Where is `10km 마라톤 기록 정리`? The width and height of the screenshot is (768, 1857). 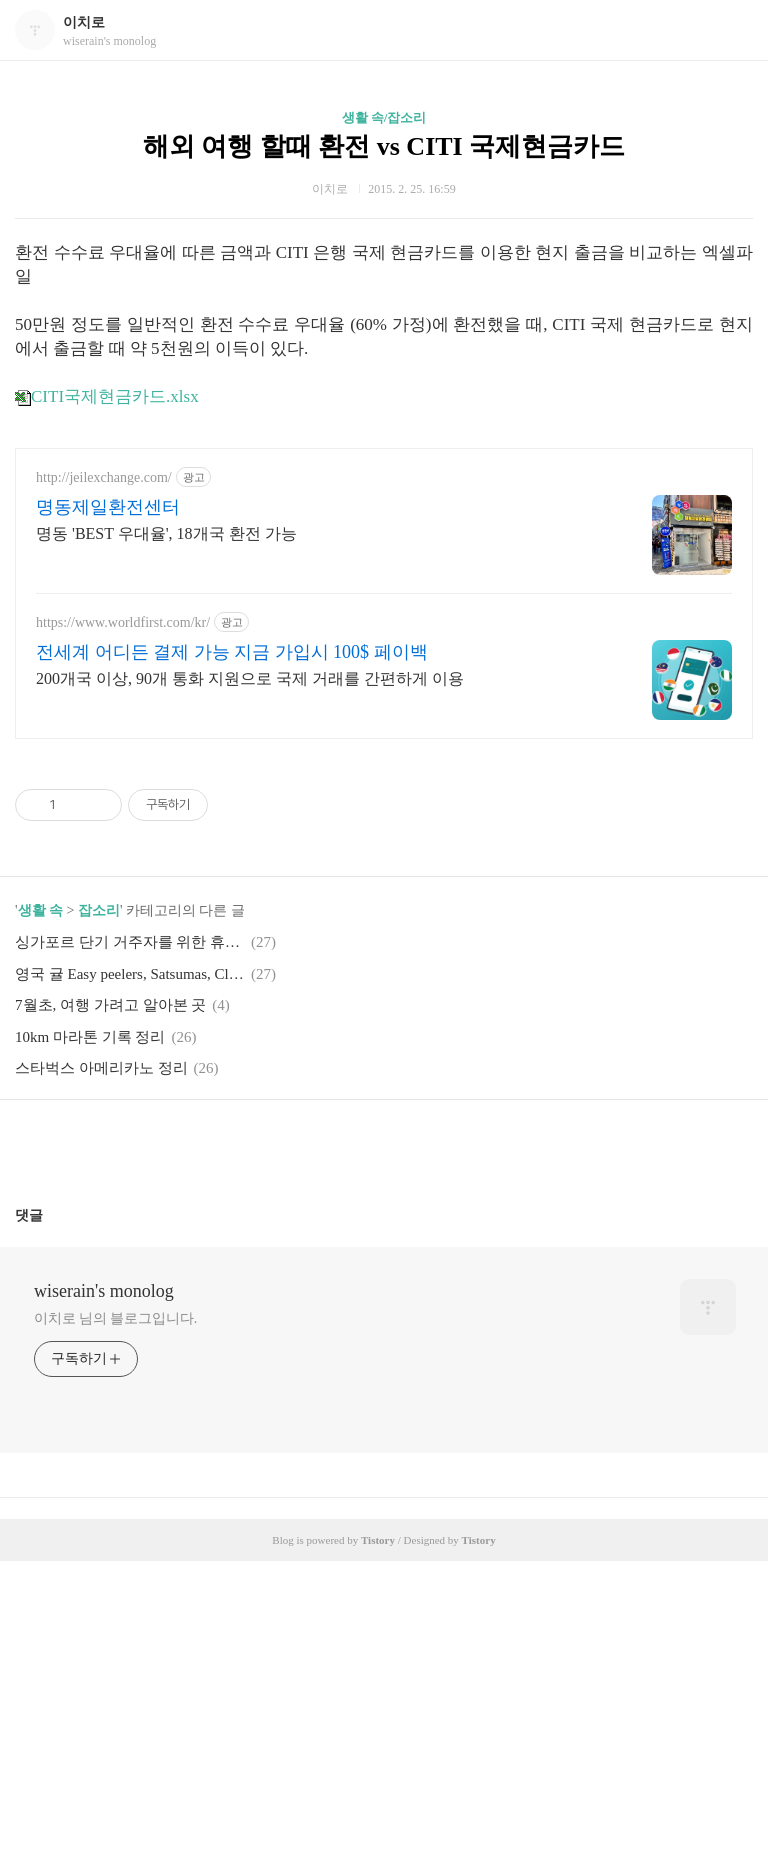
10km 마라톤 기록 정리 is located at coordinates (90, 1333).